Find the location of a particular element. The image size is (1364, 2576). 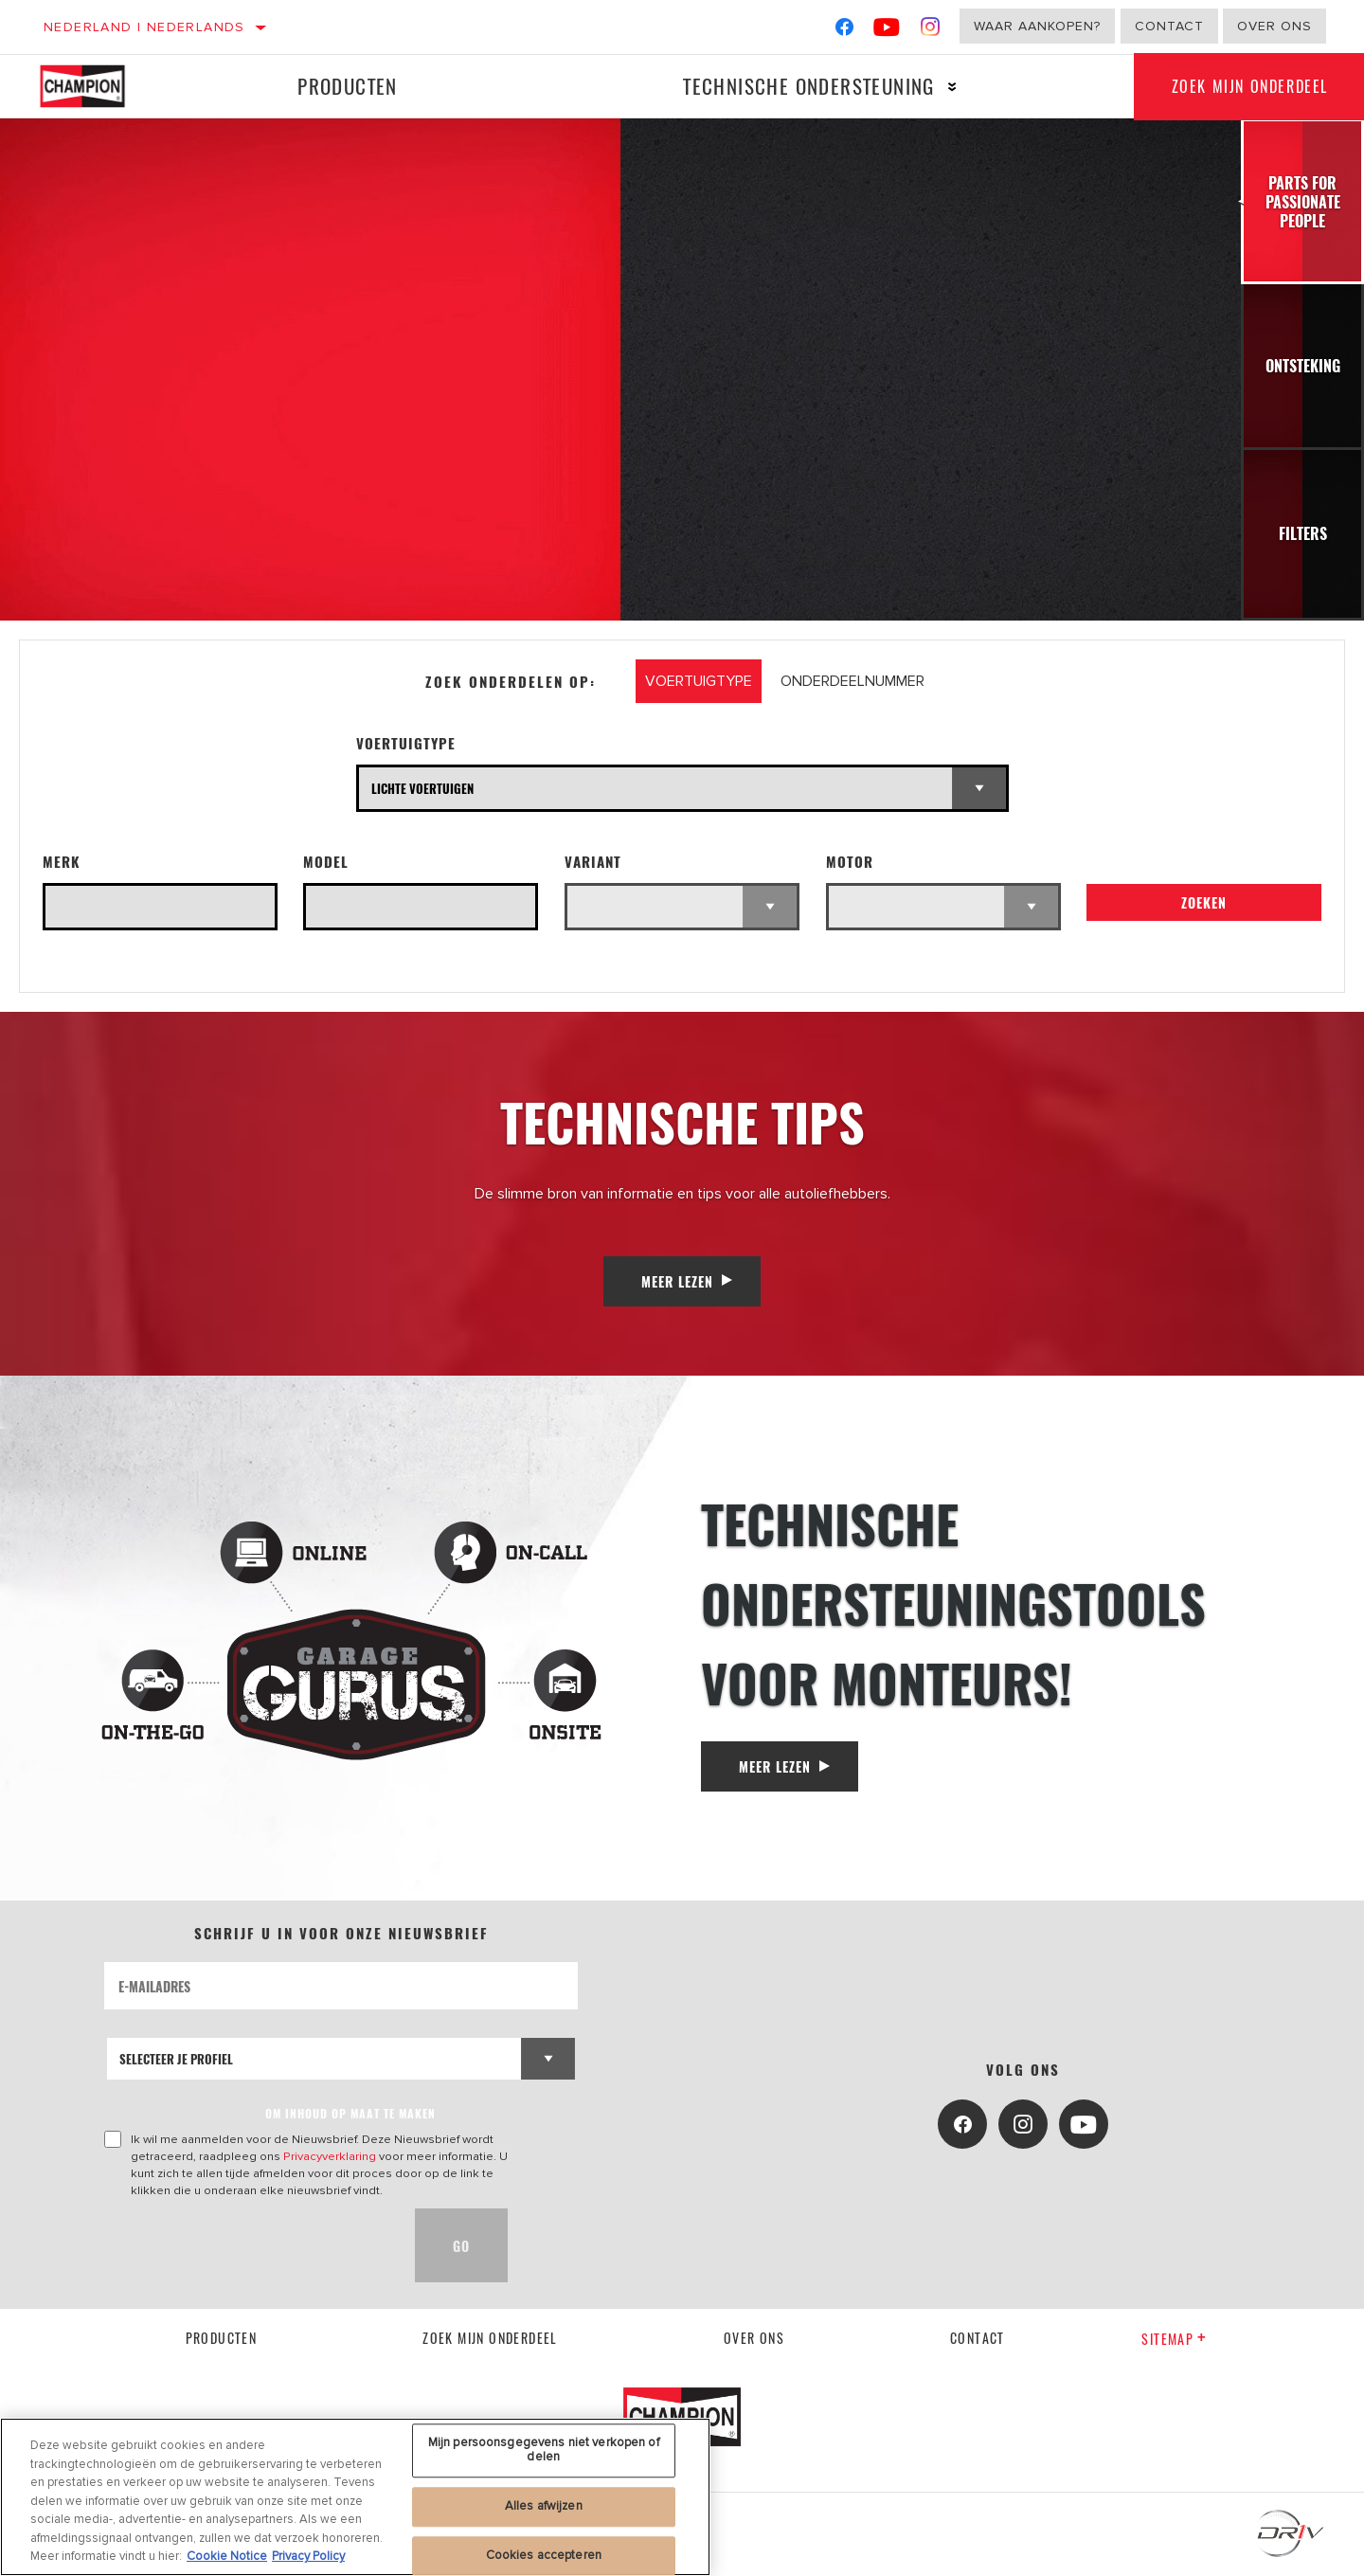

contact is located at coordinates (977, 2338).